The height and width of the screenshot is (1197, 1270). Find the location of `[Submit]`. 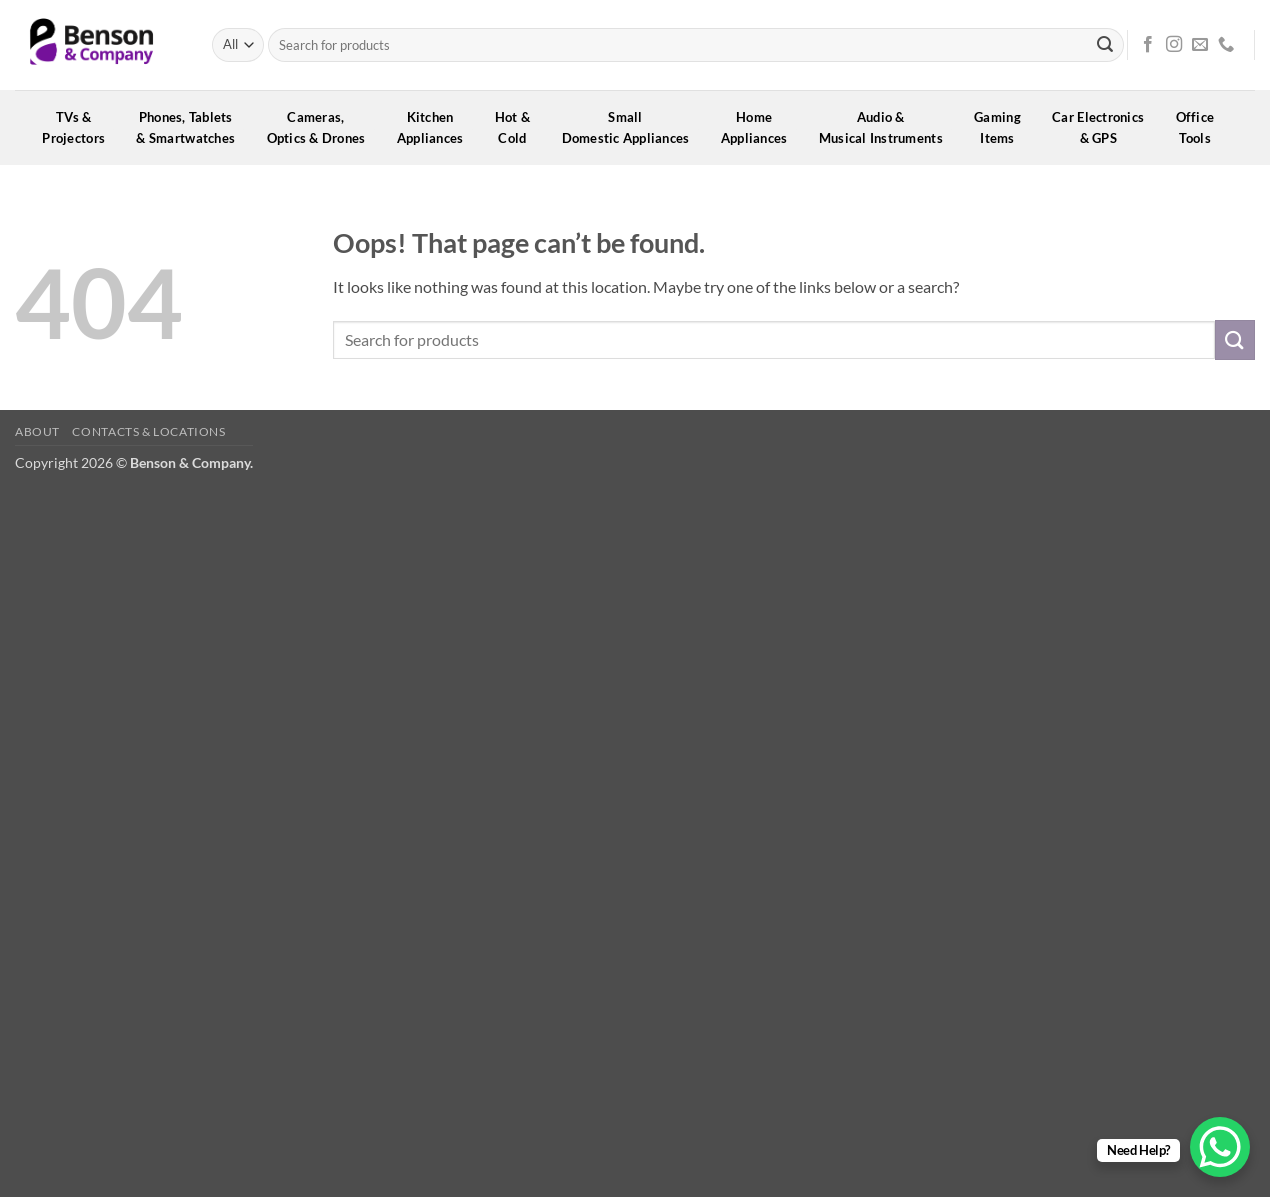

[Submit] is located at coordinates (1105, 45).